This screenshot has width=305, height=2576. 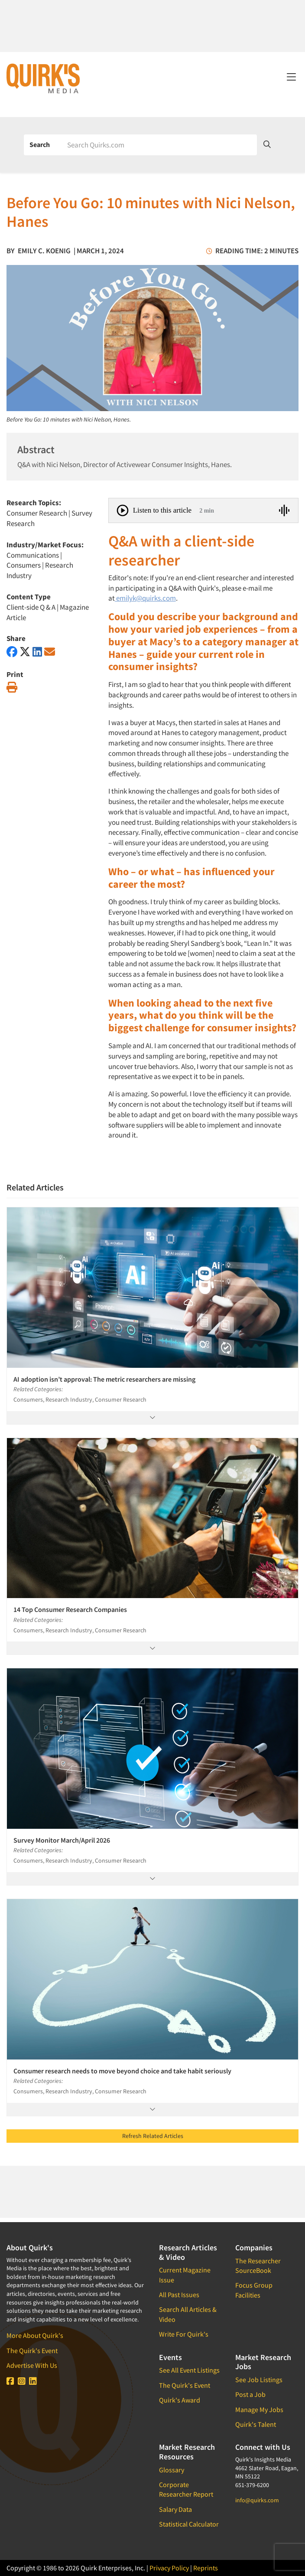 What do you see at coordinates (259, 2409) in the screenshot?
I see `Manage My Jobs` at bounding box center [259, 2409].